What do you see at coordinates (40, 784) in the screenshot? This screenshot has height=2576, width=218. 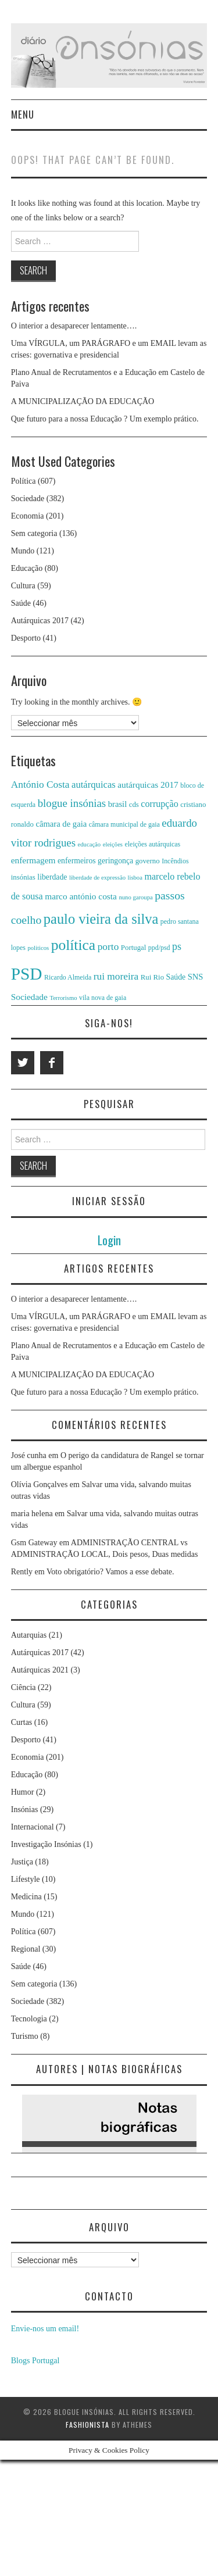 I see `António Costa [António Costa (13 itens)]` at bounding box center [40, 784].